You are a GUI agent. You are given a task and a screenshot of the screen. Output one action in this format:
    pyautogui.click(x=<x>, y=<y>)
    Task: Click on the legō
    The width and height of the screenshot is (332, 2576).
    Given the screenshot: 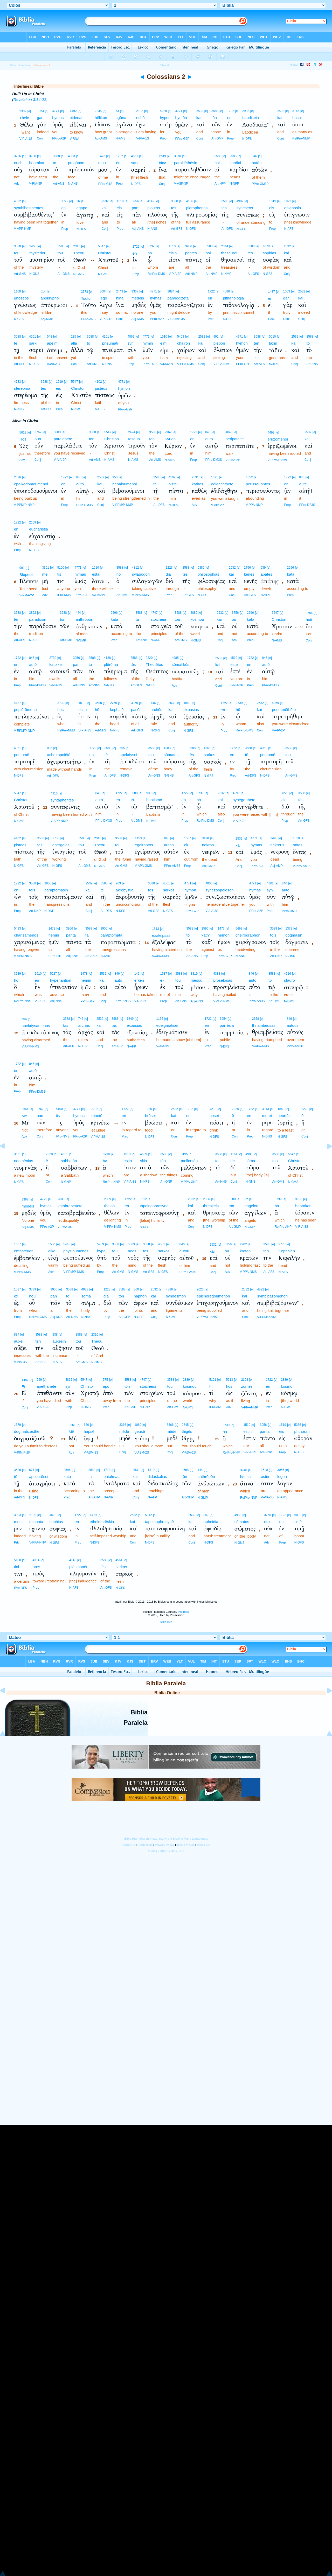 What is the action you would take?
    pyautogui.click(x=103, y=298)
    